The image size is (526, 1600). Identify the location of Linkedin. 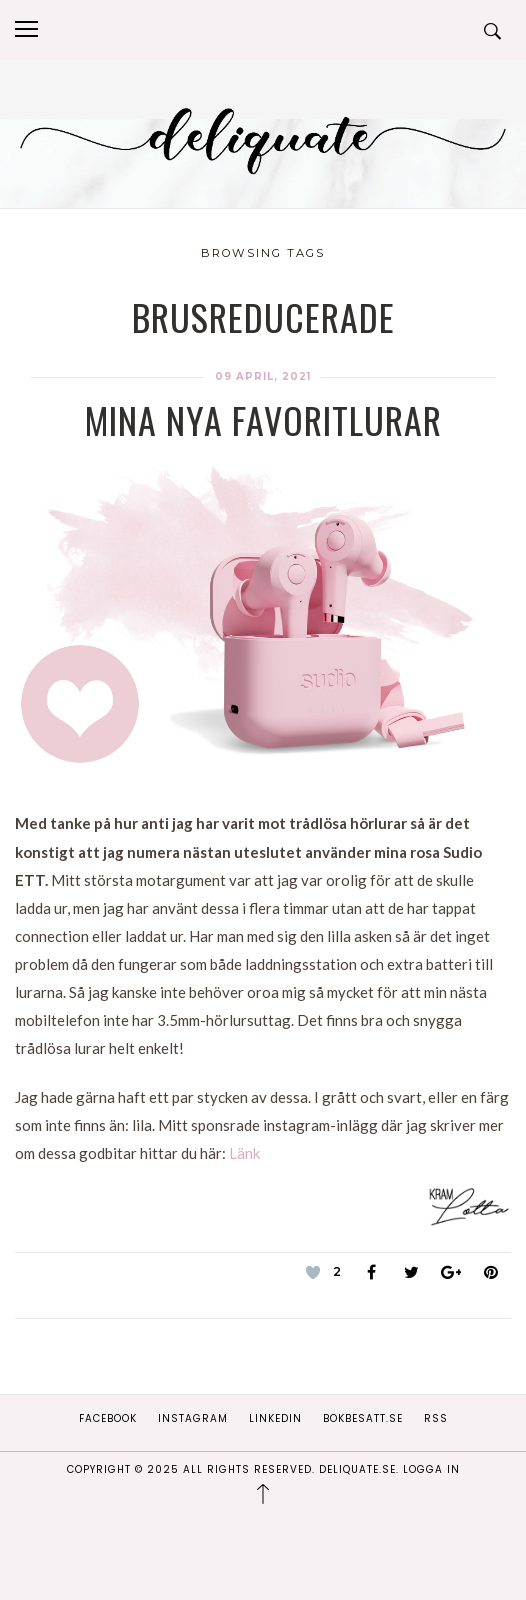
(275, 1418).